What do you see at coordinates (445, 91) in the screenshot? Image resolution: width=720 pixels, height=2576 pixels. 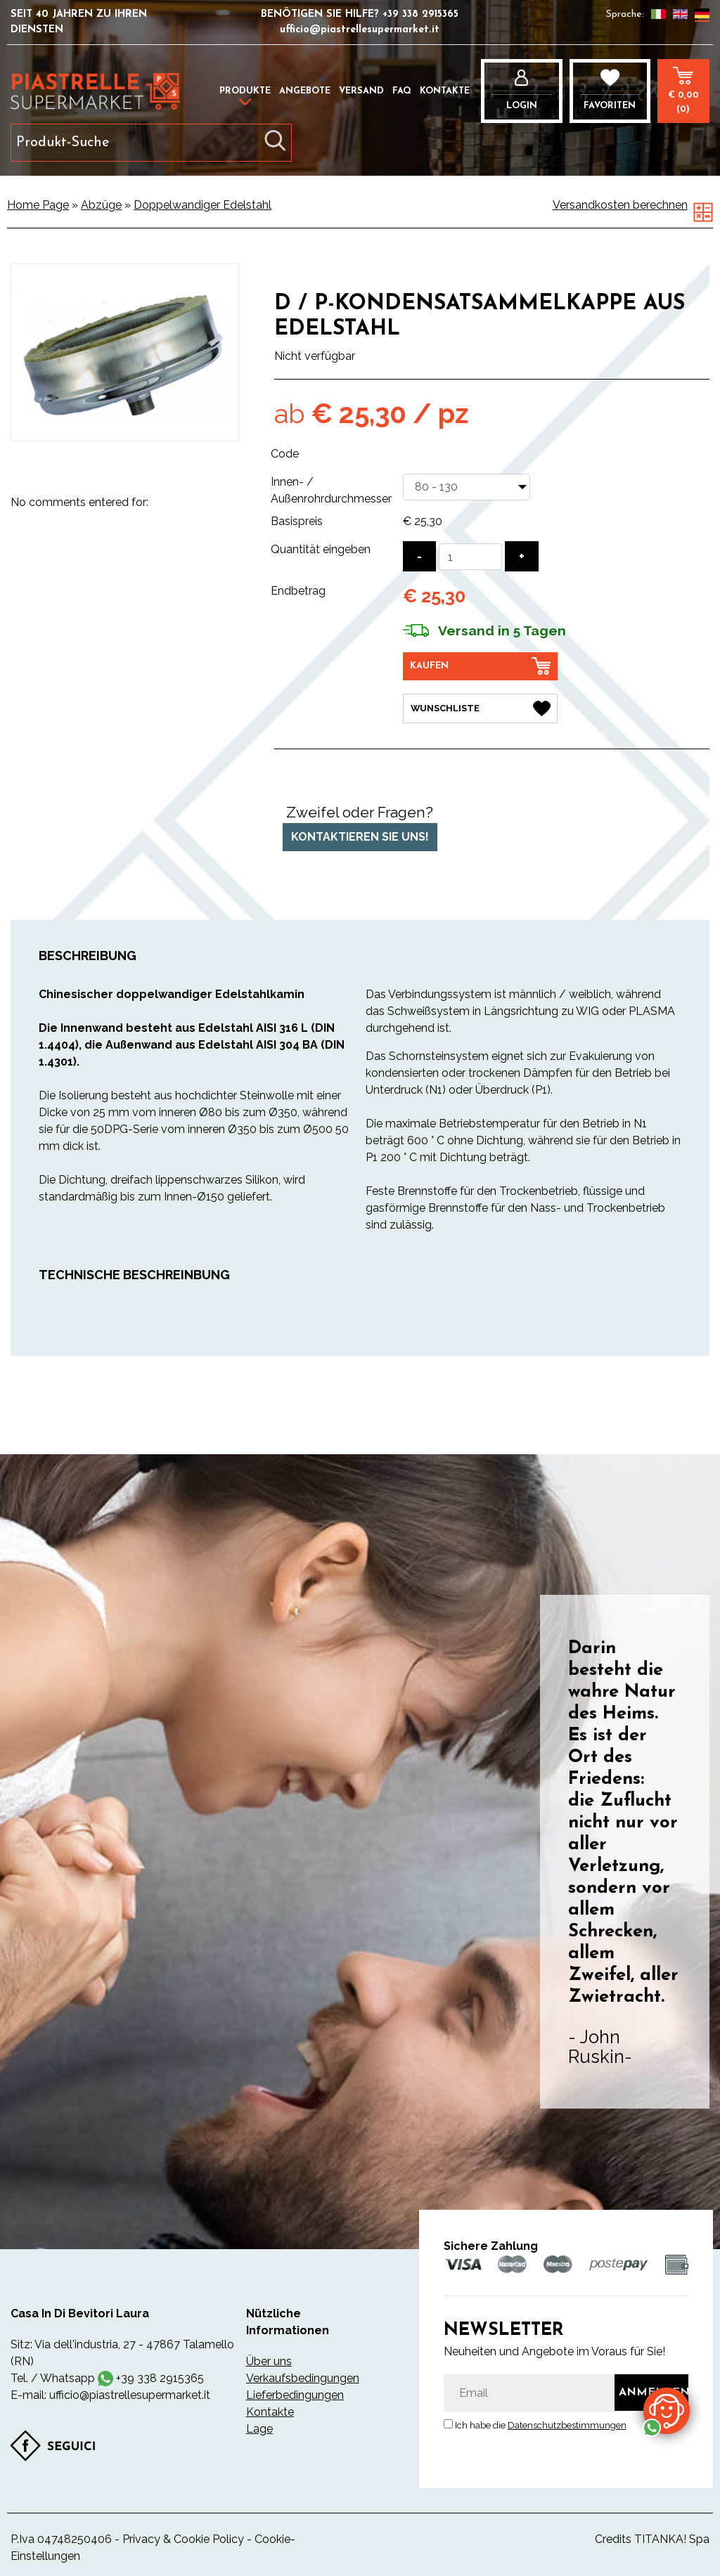 I see `Kontakte` at bounding box center [445, 91].